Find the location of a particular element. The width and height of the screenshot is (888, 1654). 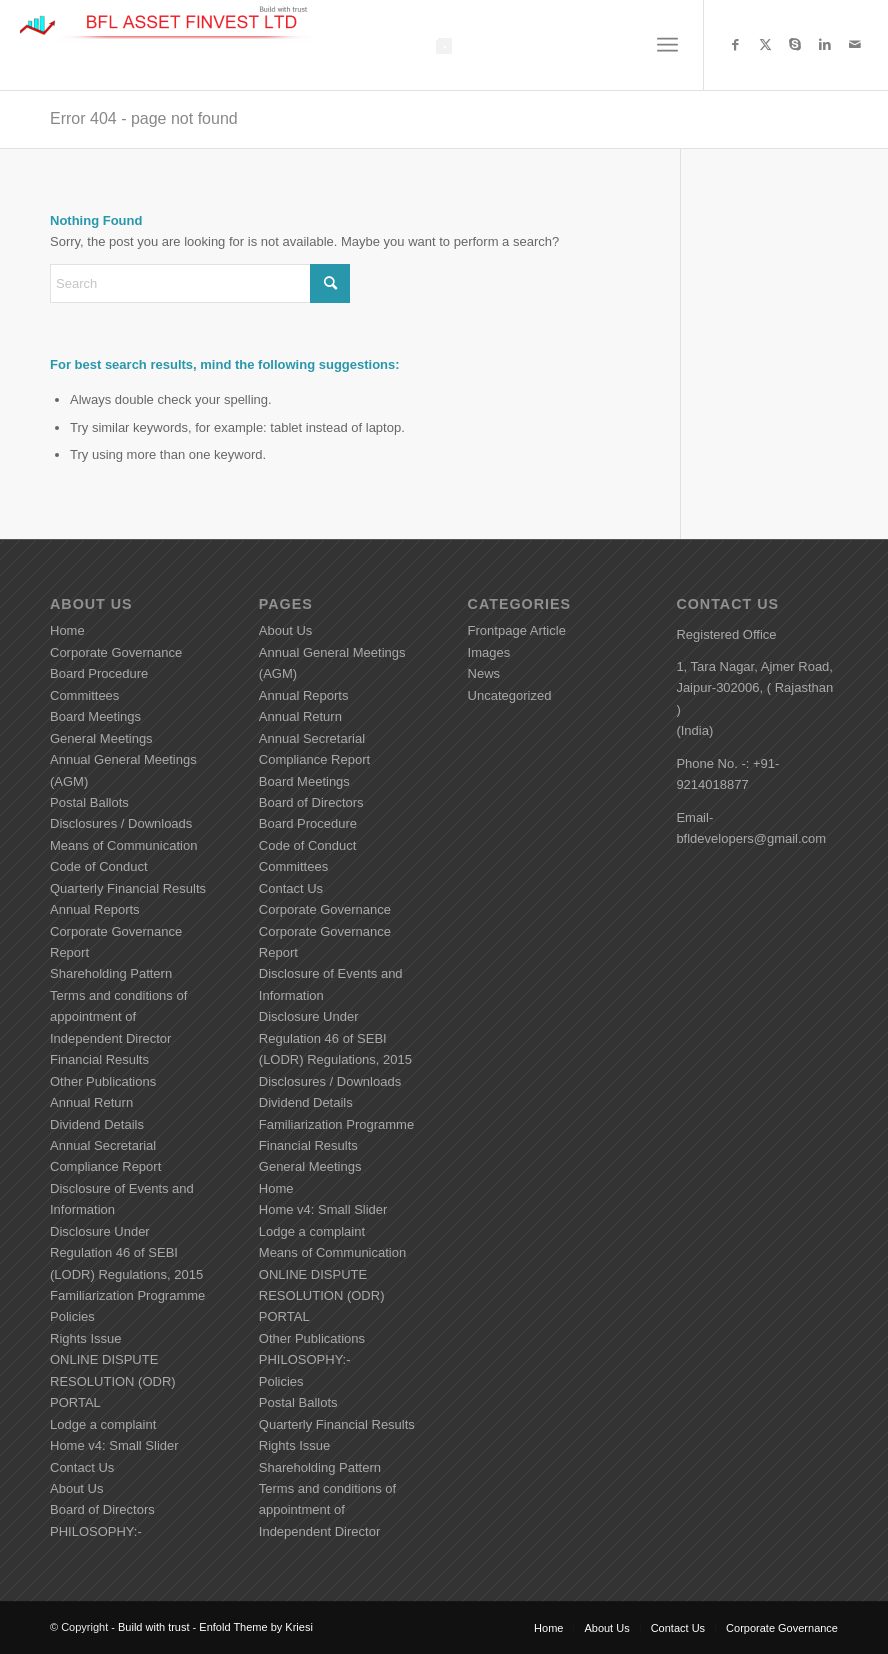

[Menu] is located at coordinates (667, 45).